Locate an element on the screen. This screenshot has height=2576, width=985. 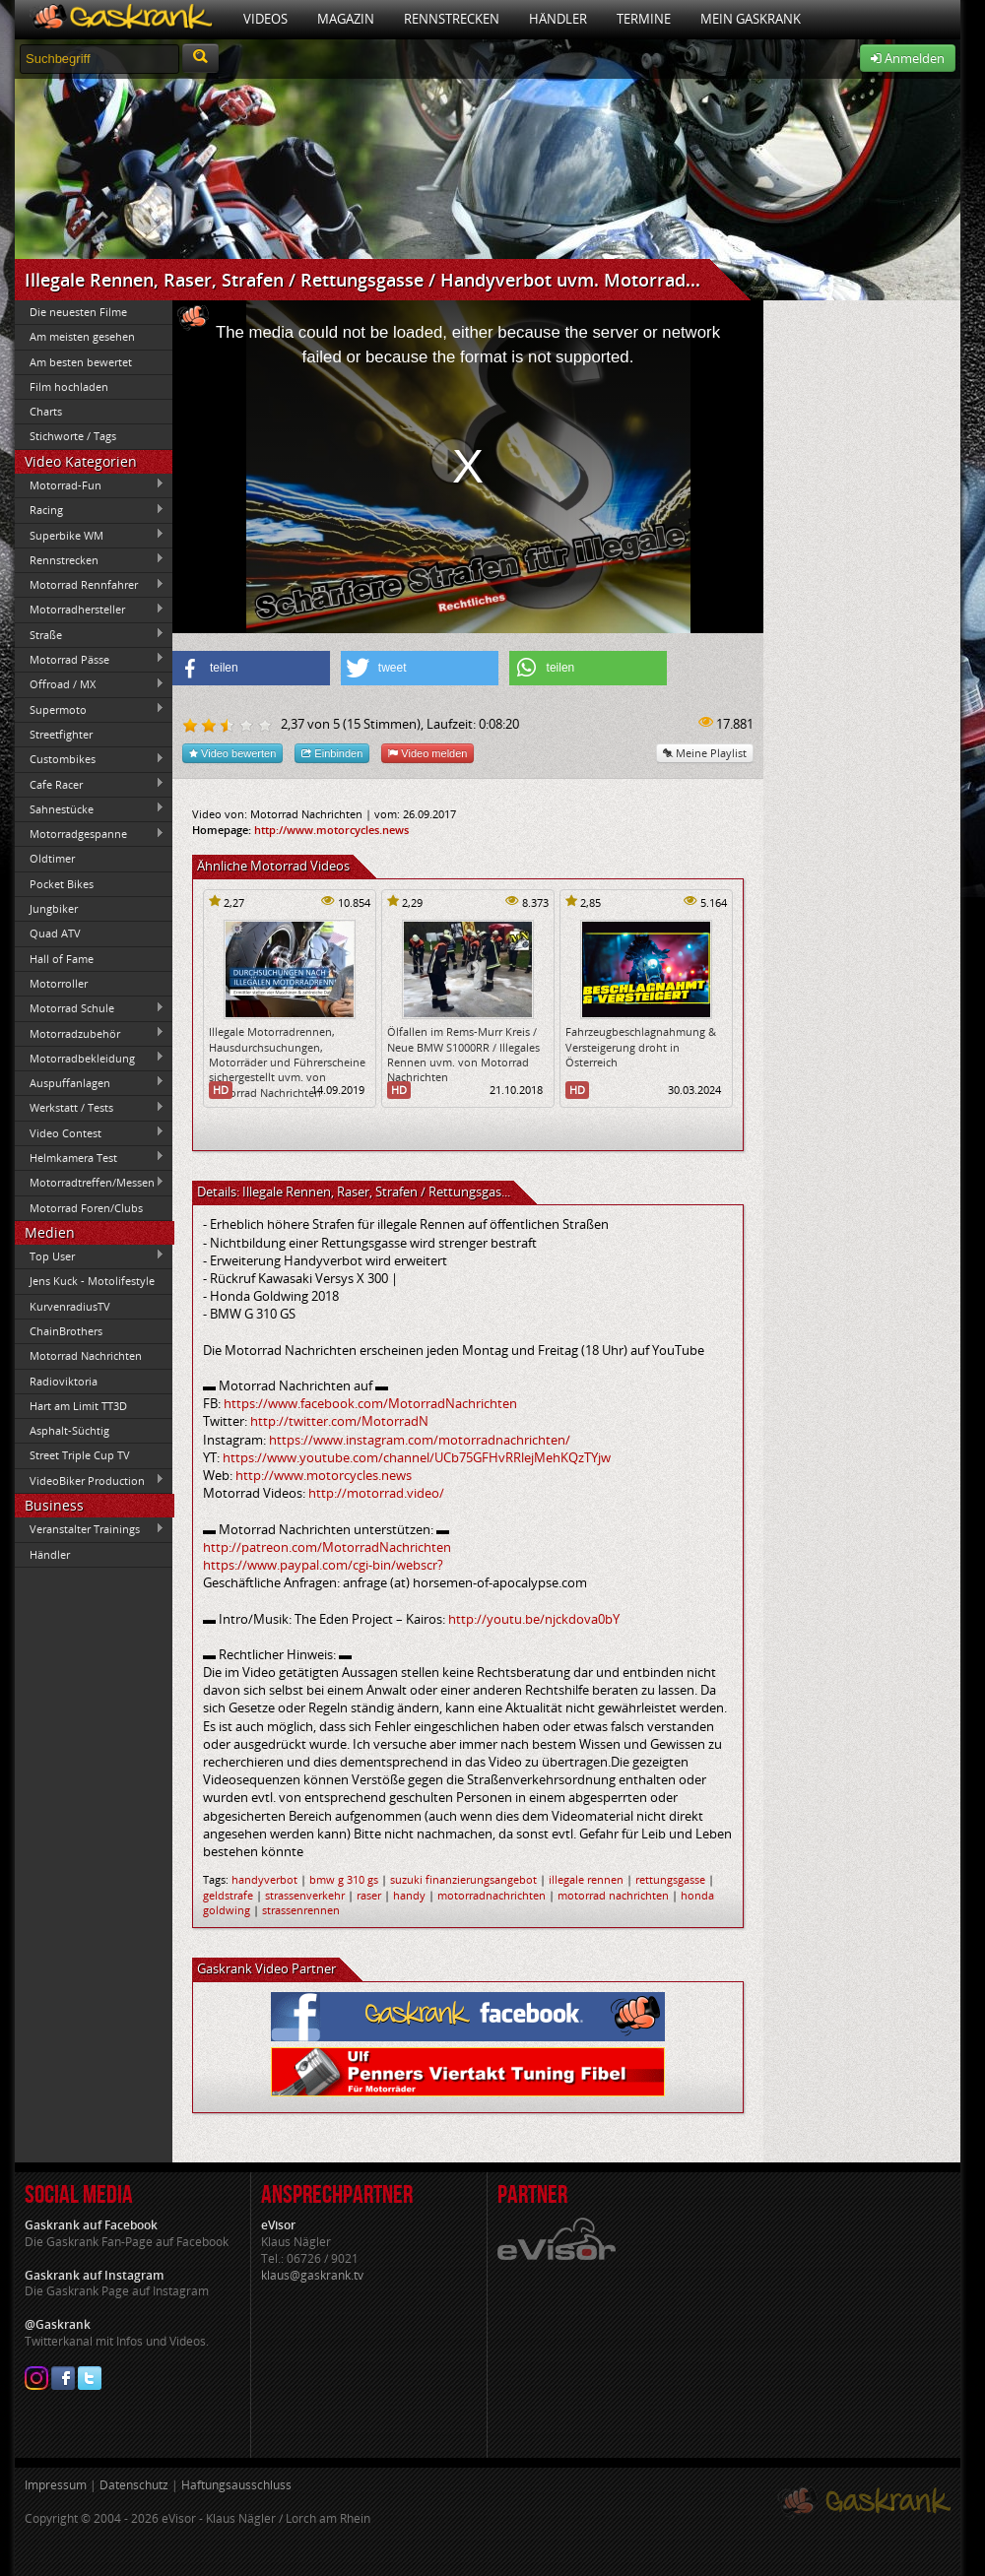
http://patreon.com/MotorradNachrichten is located at coordinates (327, 1547).